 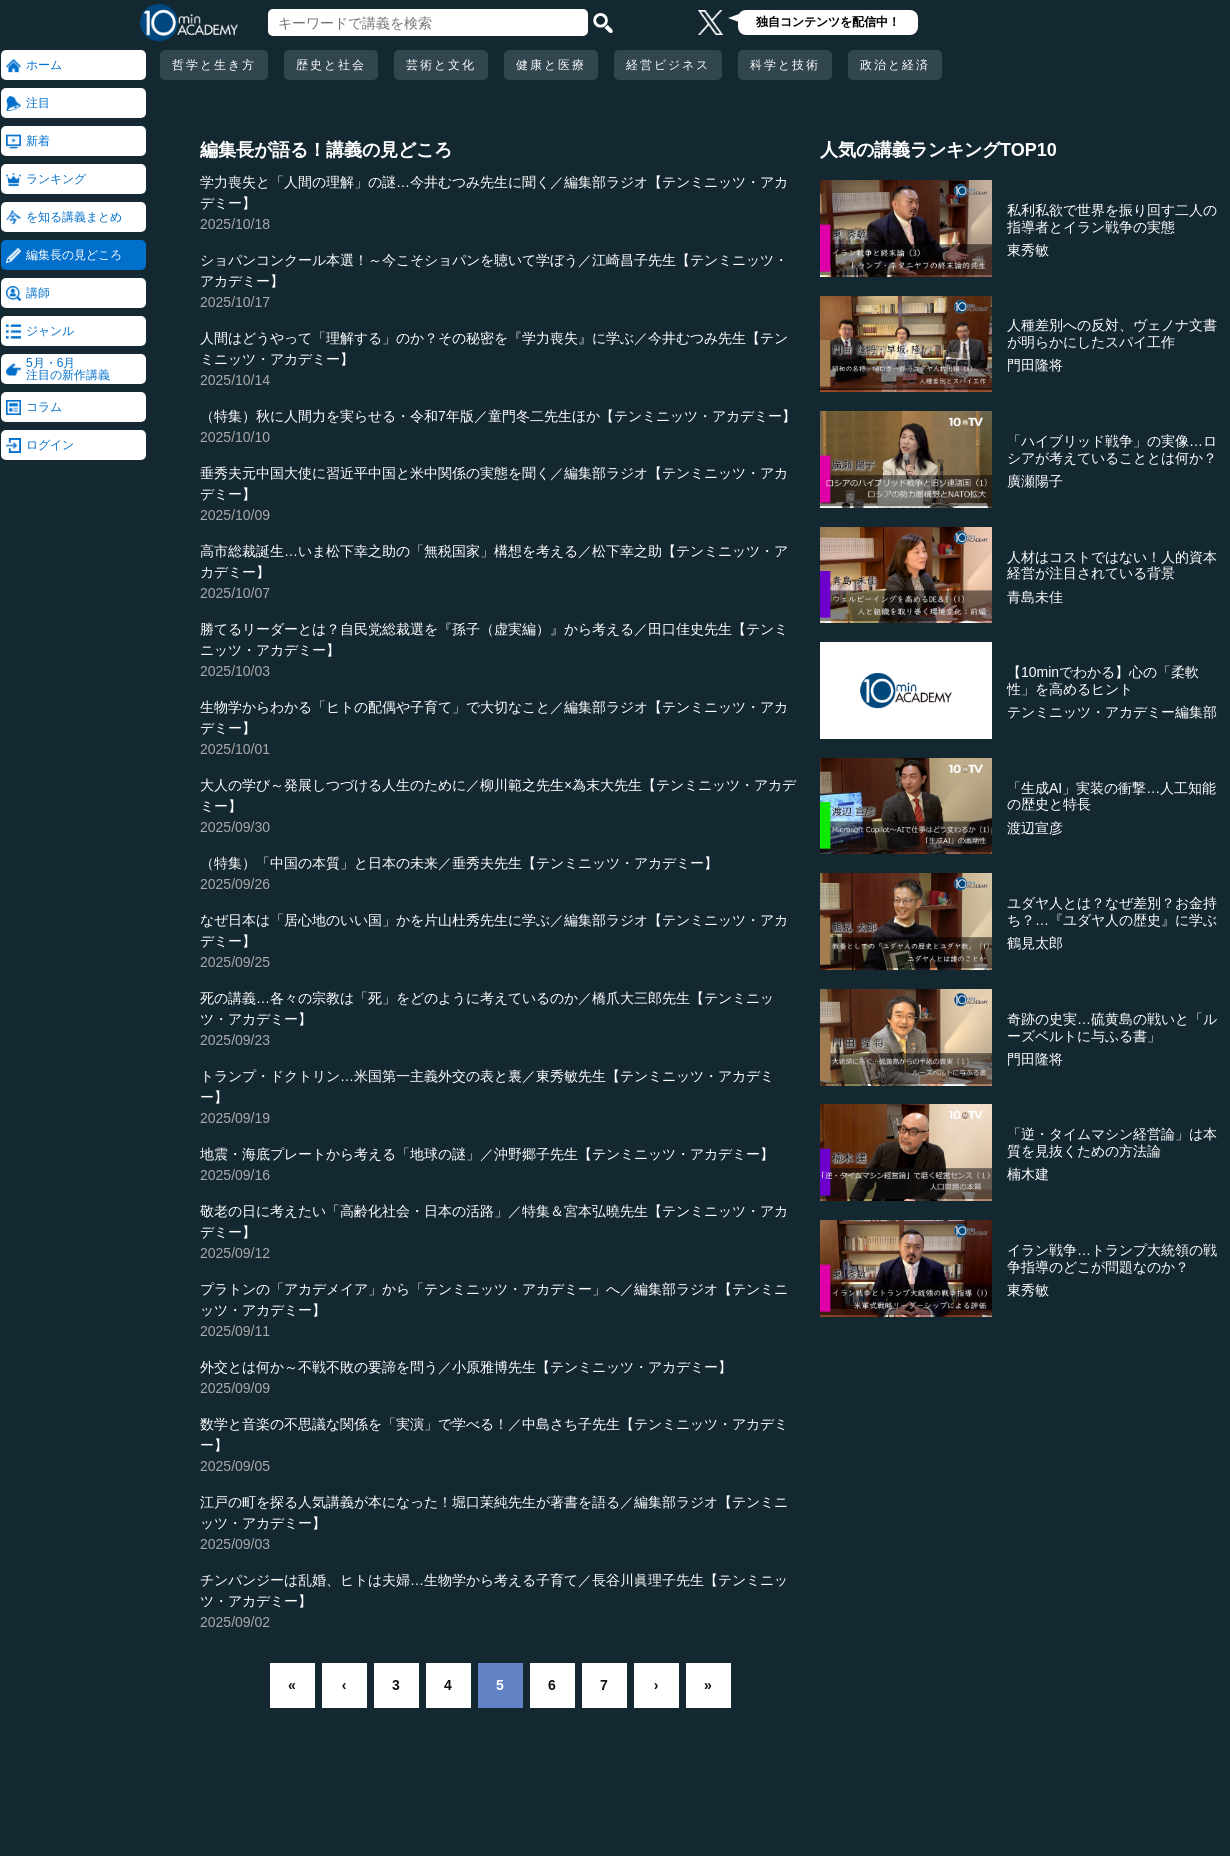 I want to click on 人種差別への反対、ヴェノナ文書が明らかにしたスパイ工作, so click(x=1112, y=333).